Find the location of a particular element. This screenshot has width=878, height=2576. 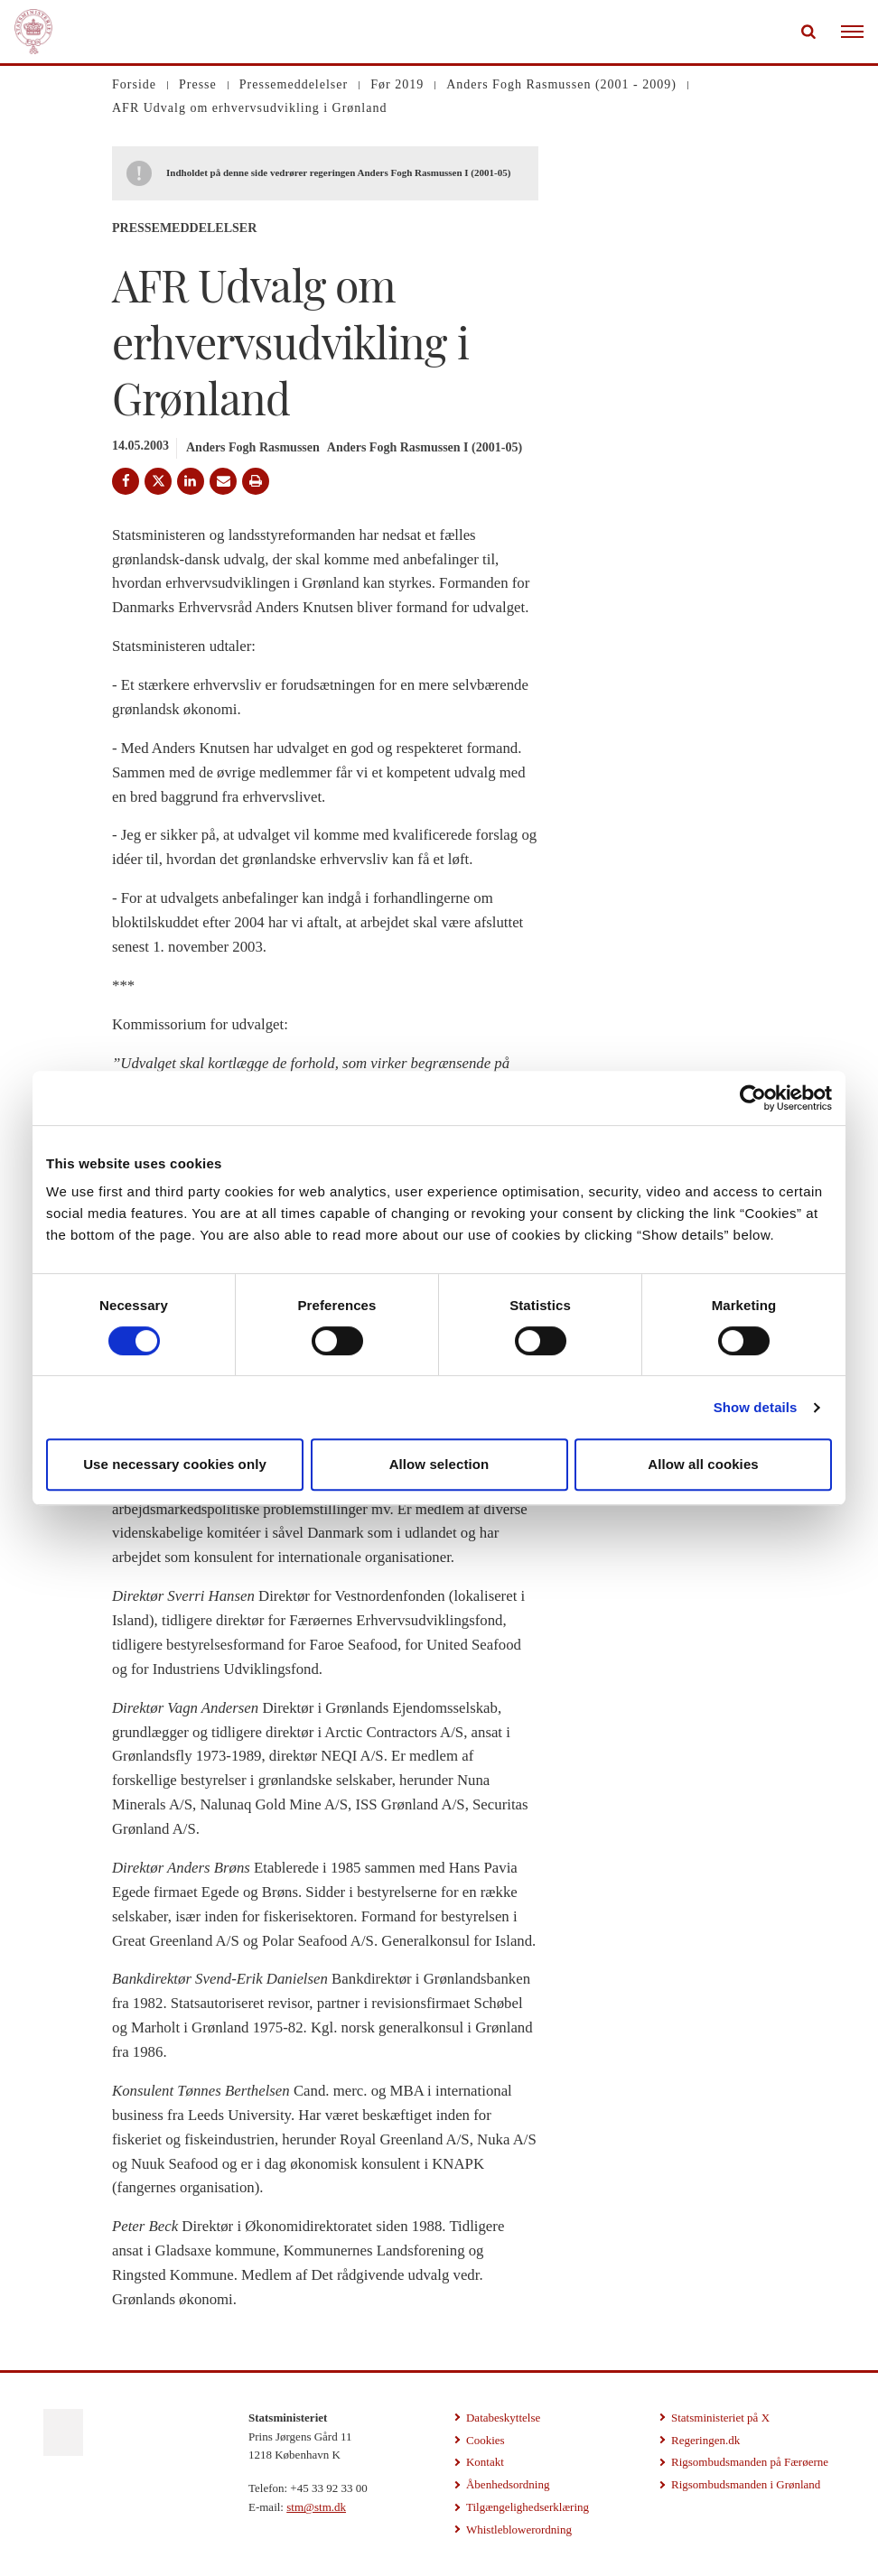

Statsministeriet på X is located at coordinates (720, 2417).